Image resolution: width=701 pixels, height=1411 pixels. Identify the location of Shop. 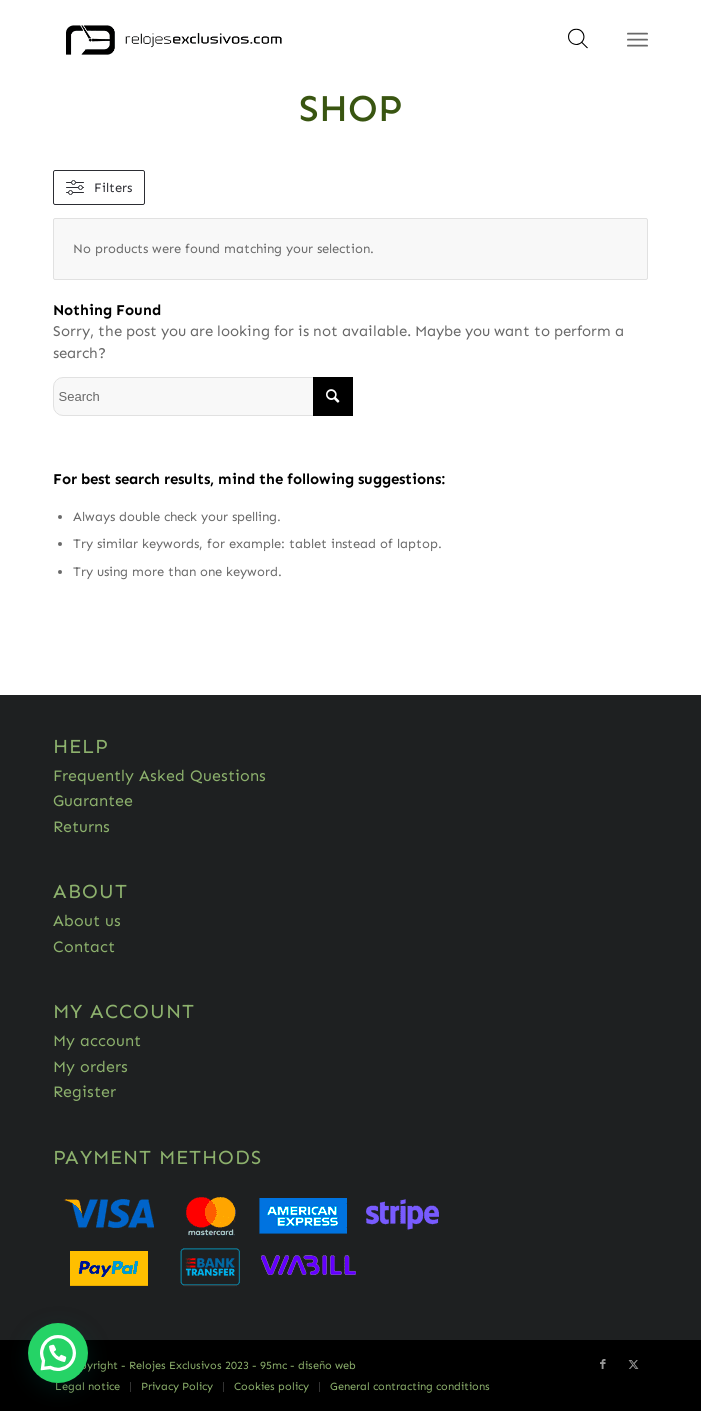
(351, 108).